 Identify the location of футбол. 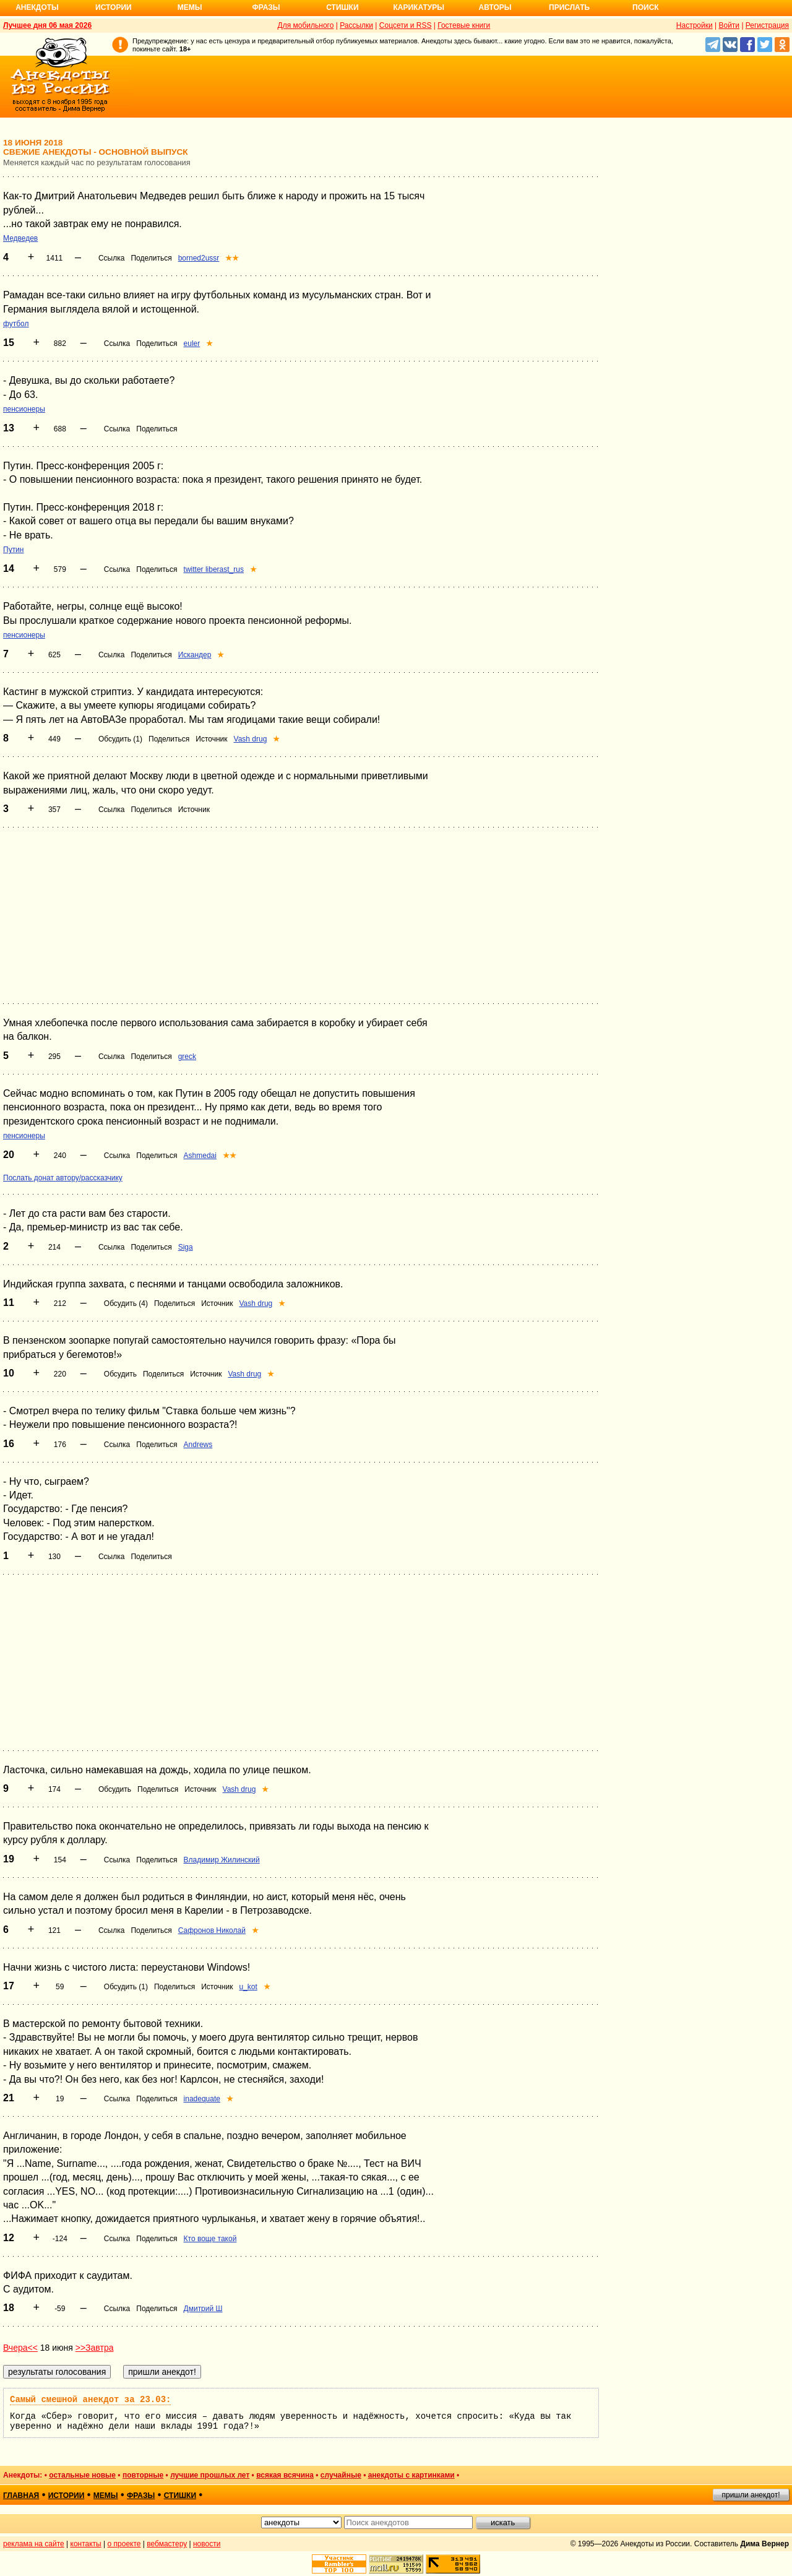
(16, 323).